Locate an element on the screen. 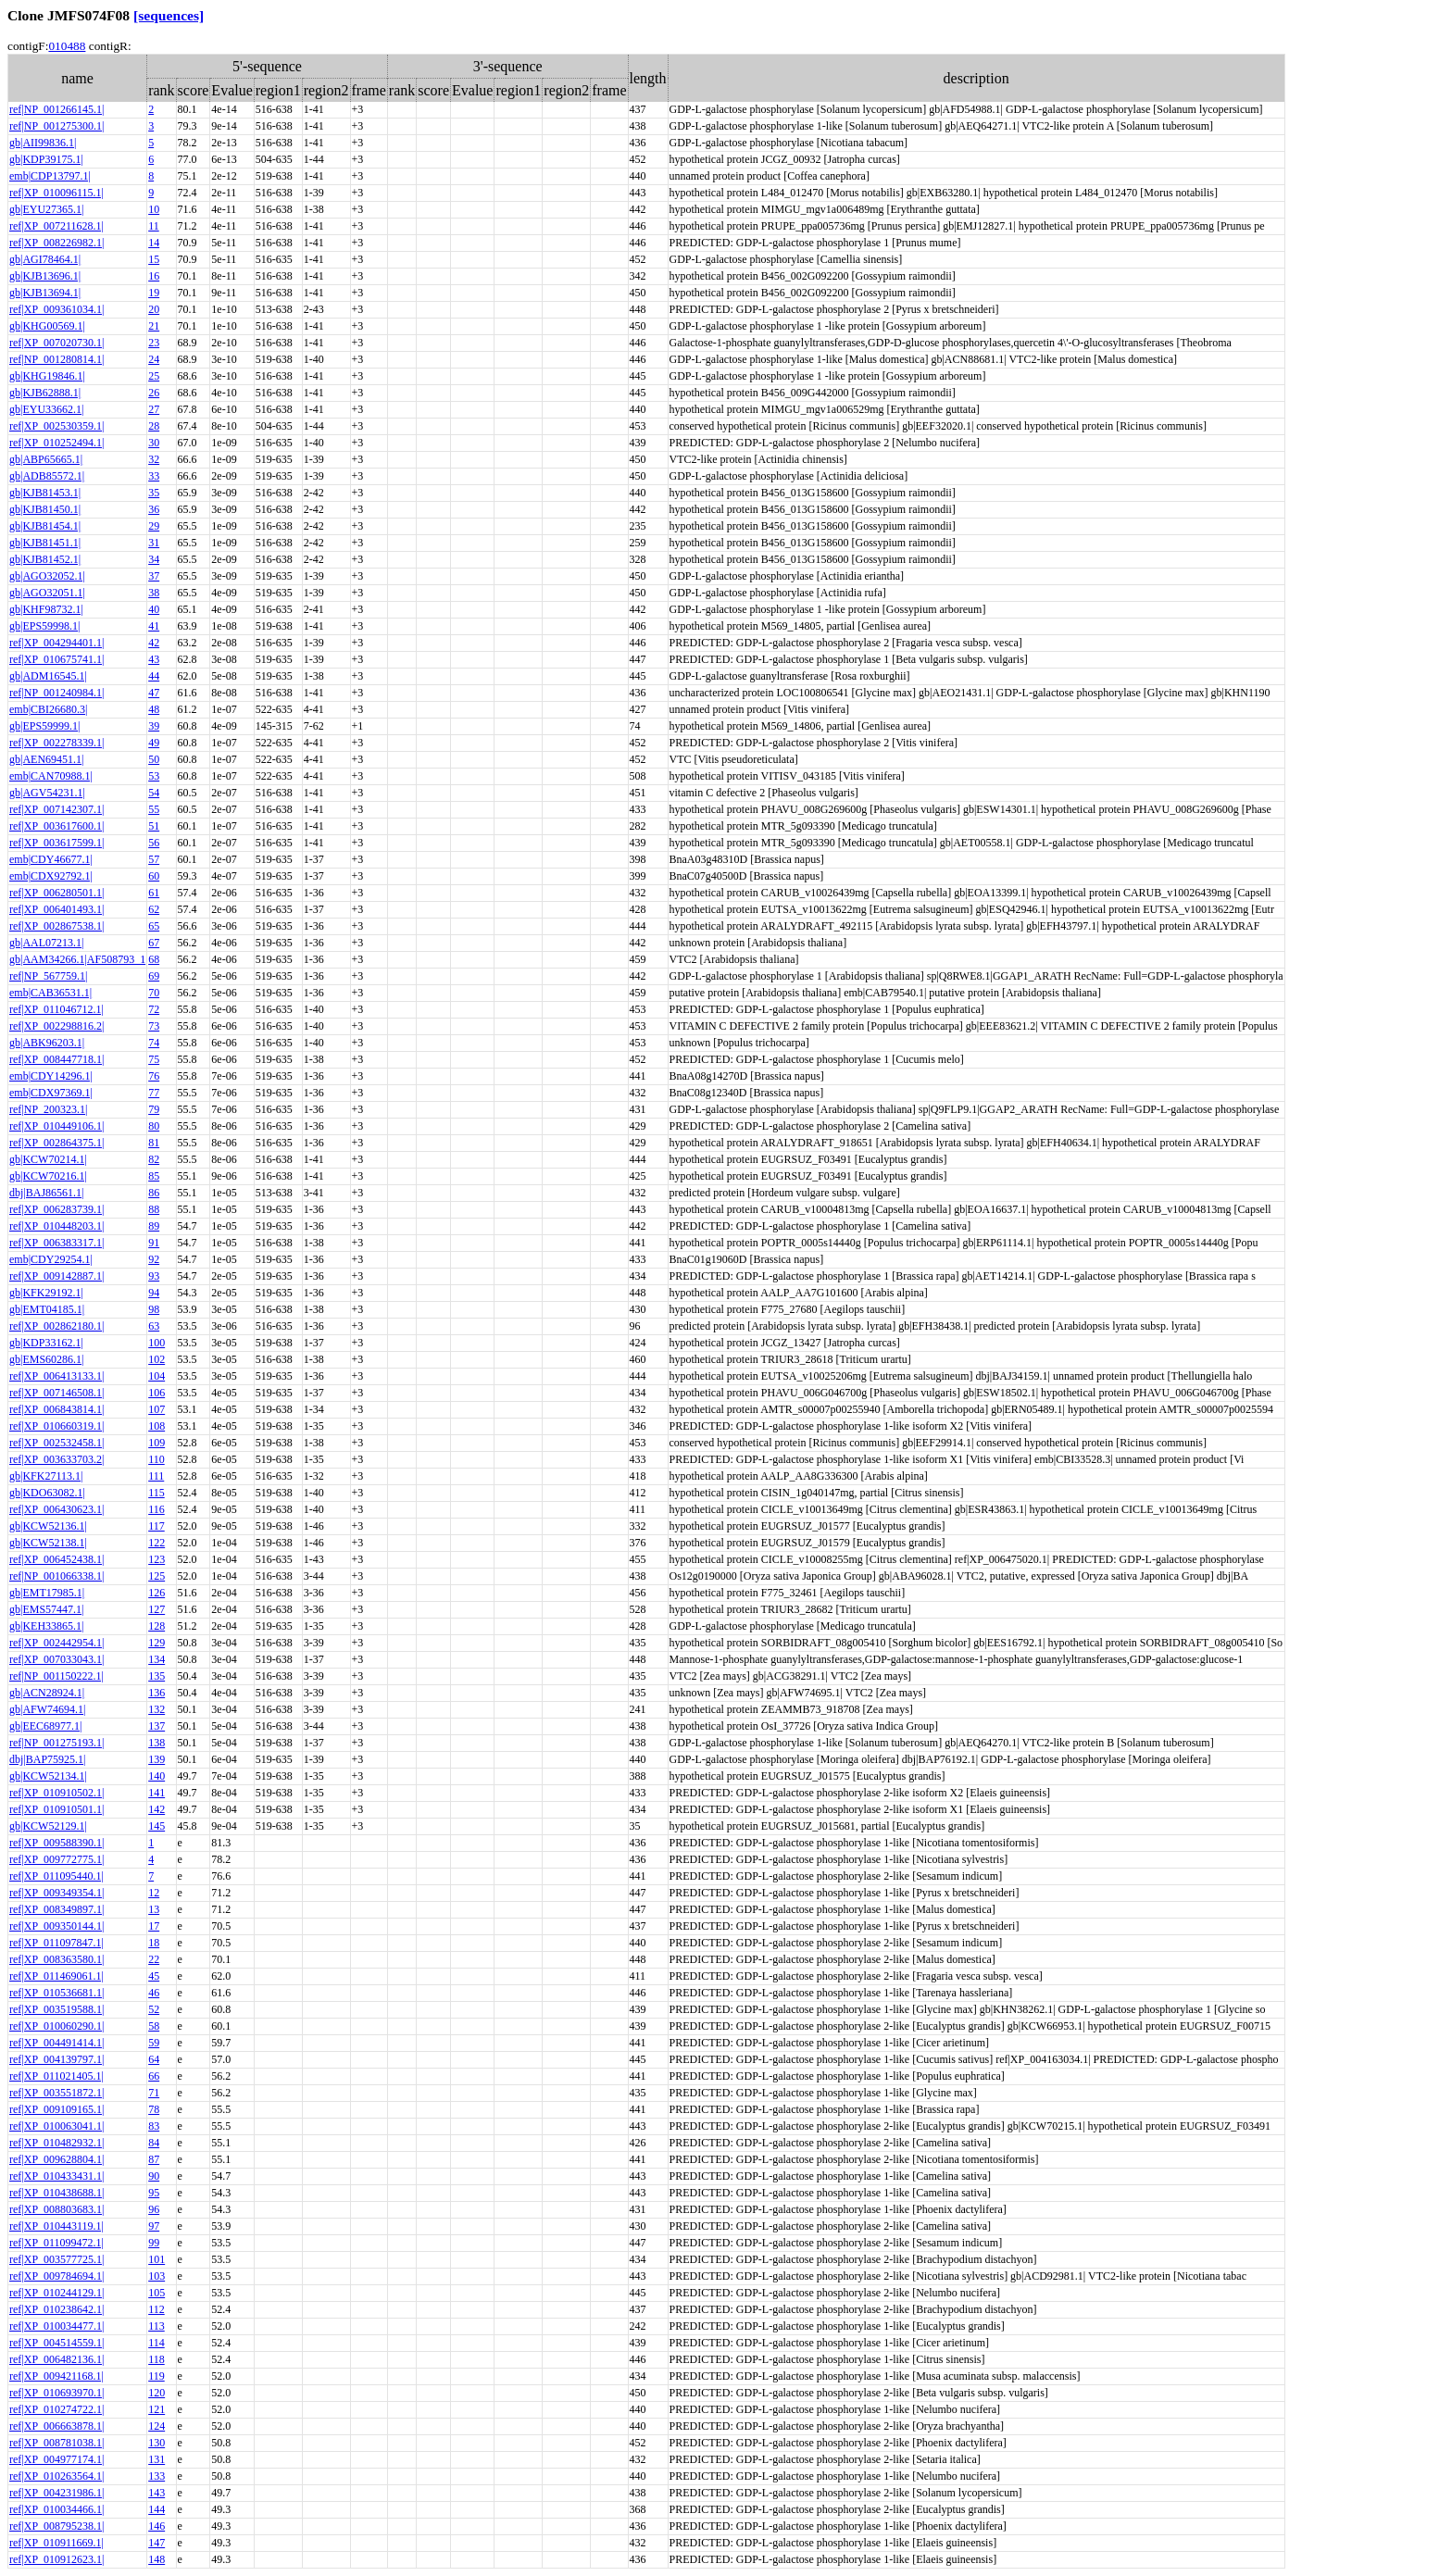 The image size is (1452, 2576). 136 is located at coordinates (156, 1692).